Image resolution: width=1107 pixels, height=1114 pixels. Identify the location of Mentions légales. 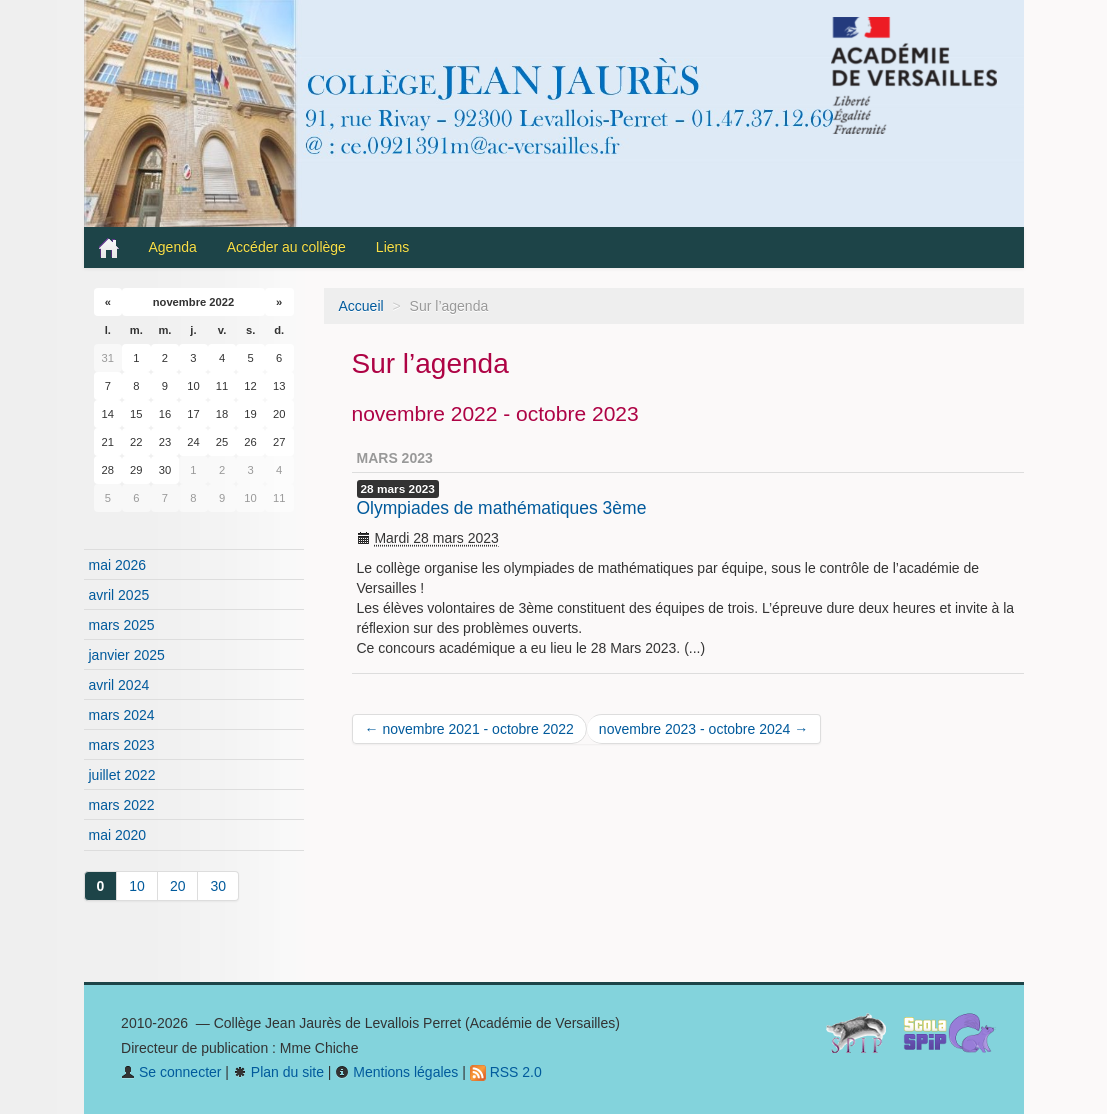
(396, 1072).